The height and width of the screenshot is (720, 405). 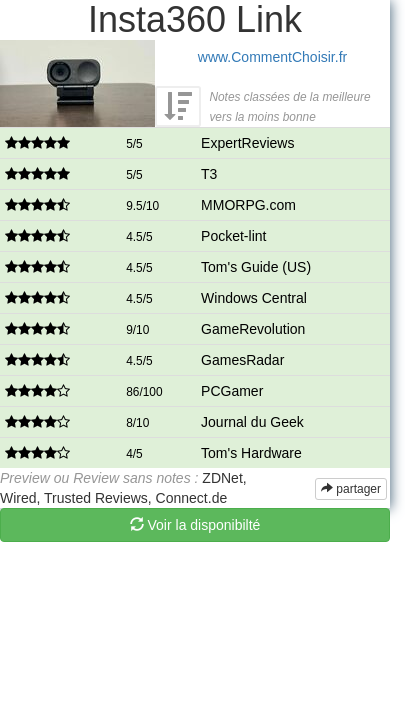 I want to click on Pocket-lint, so click(x=233, y=236).